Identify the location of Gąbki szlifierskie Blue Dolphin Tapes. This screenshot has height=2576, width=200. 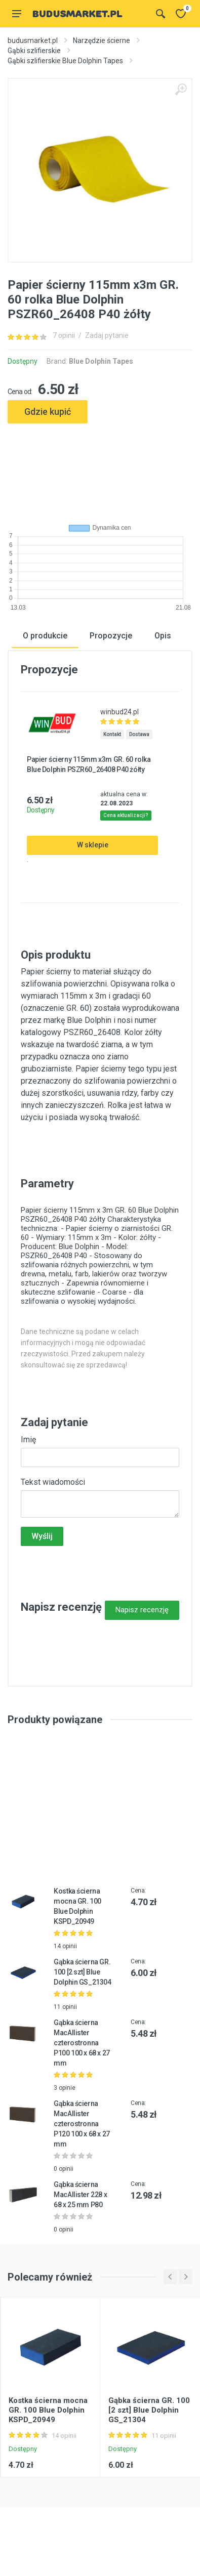
(65, 61).